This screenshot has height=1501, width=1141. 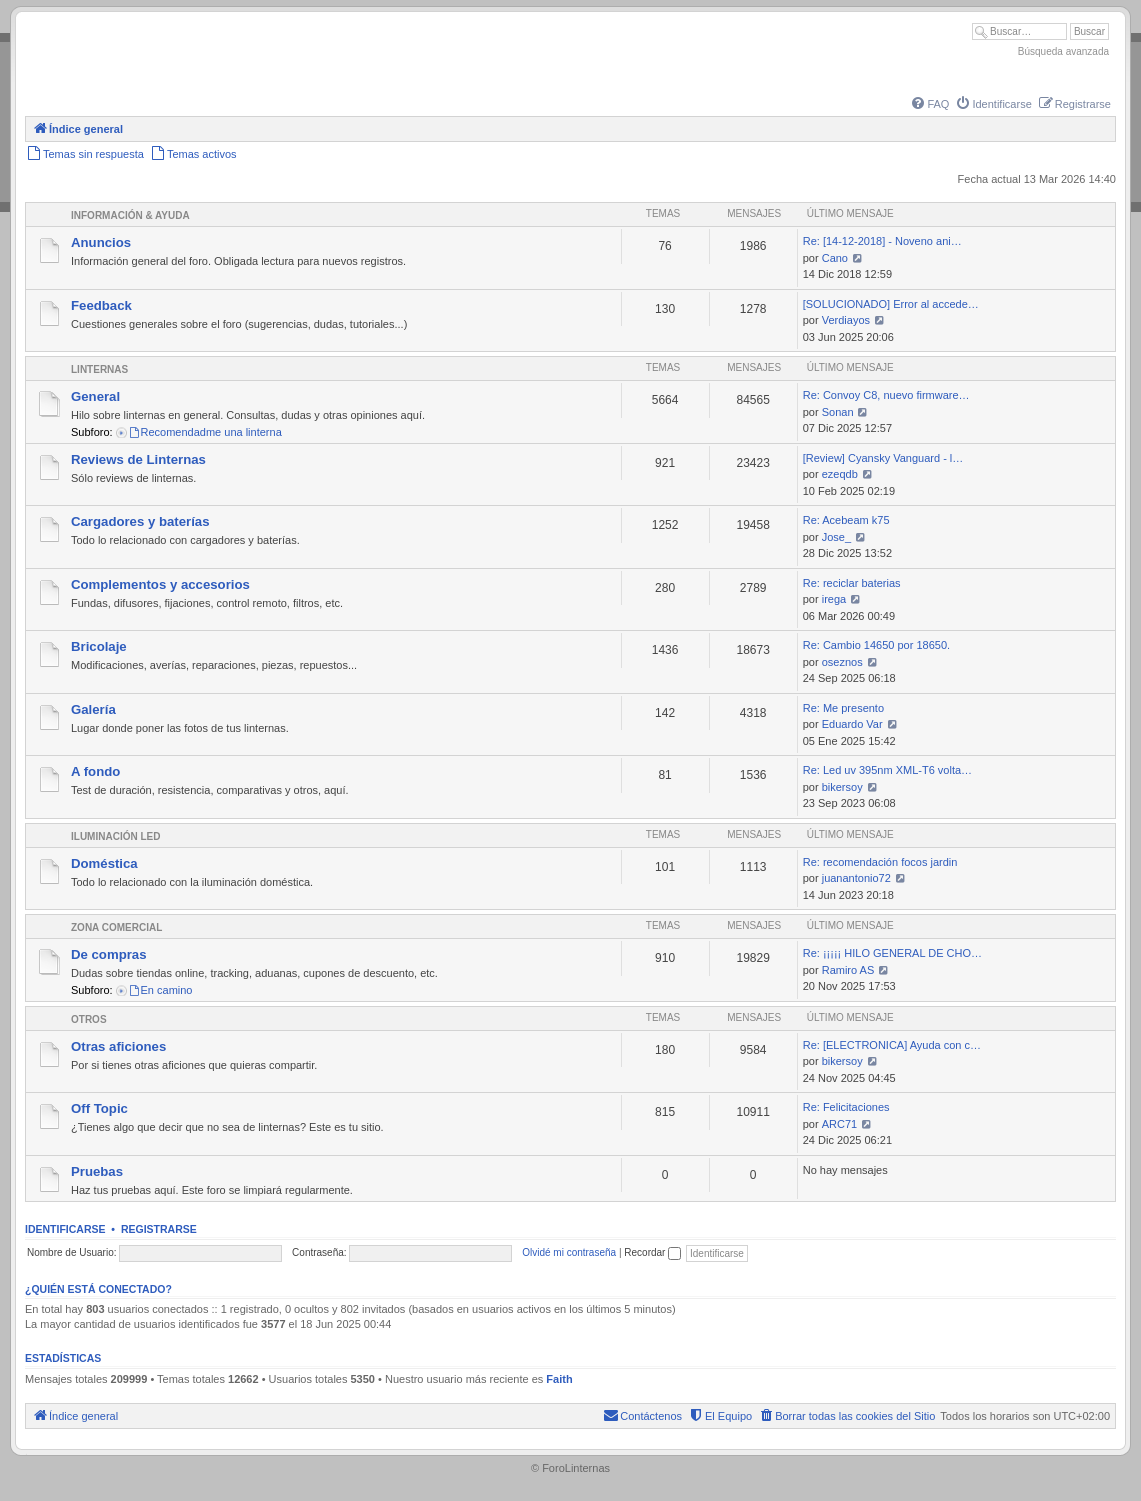 What do you see at coordinates (887, 770) in the screenshot?
I see `Re: Led uv 395nm XML-T6 volta…` at bounding box center [887, 770].